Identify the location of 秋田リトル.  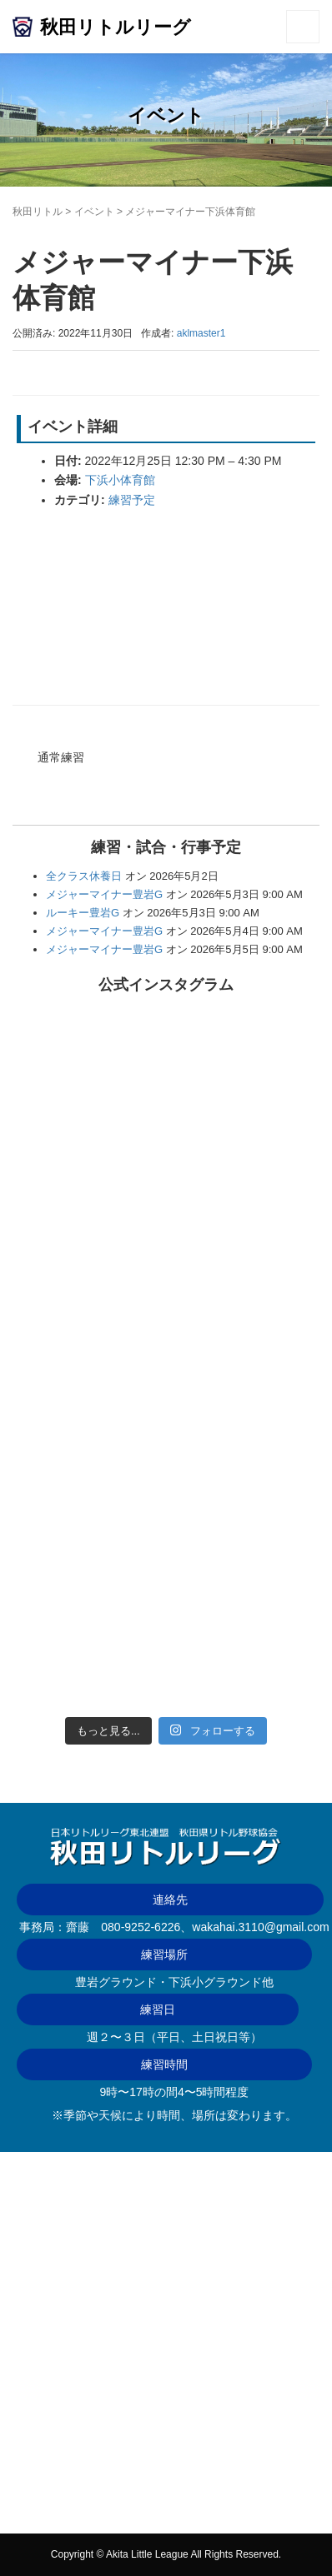
(38, 211).